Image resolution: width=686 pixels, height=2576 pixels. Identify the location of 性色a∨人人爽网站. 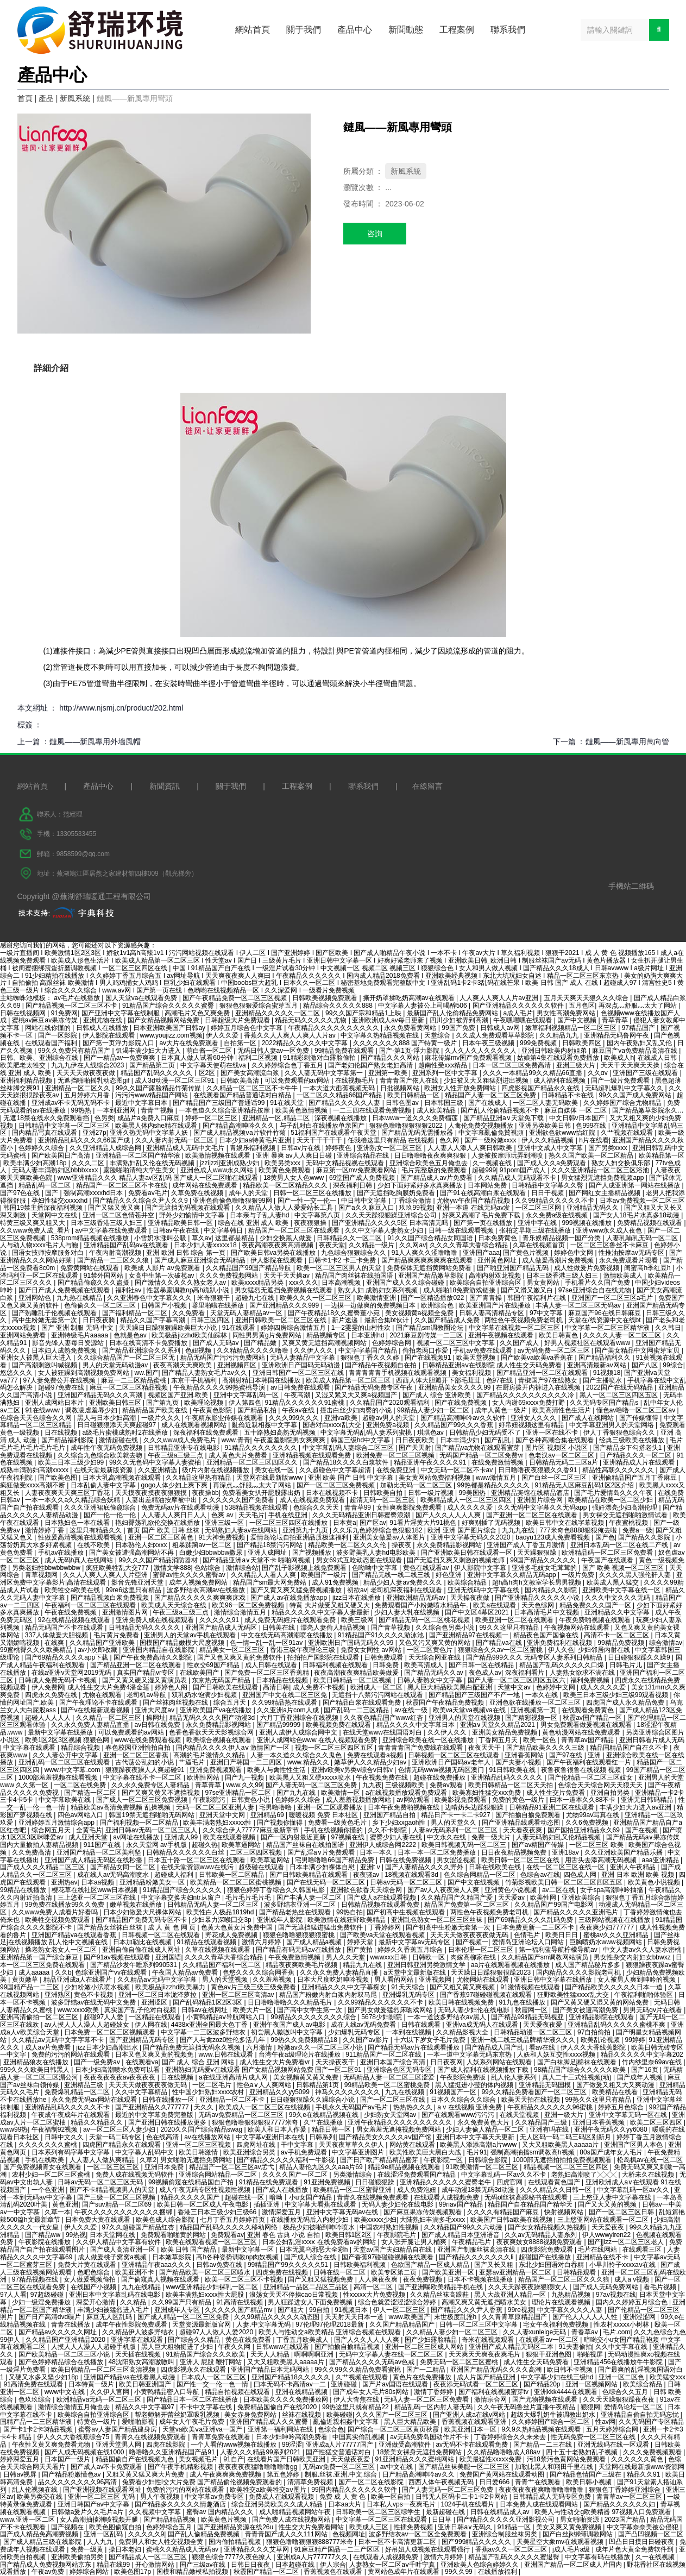
(265, 2085).